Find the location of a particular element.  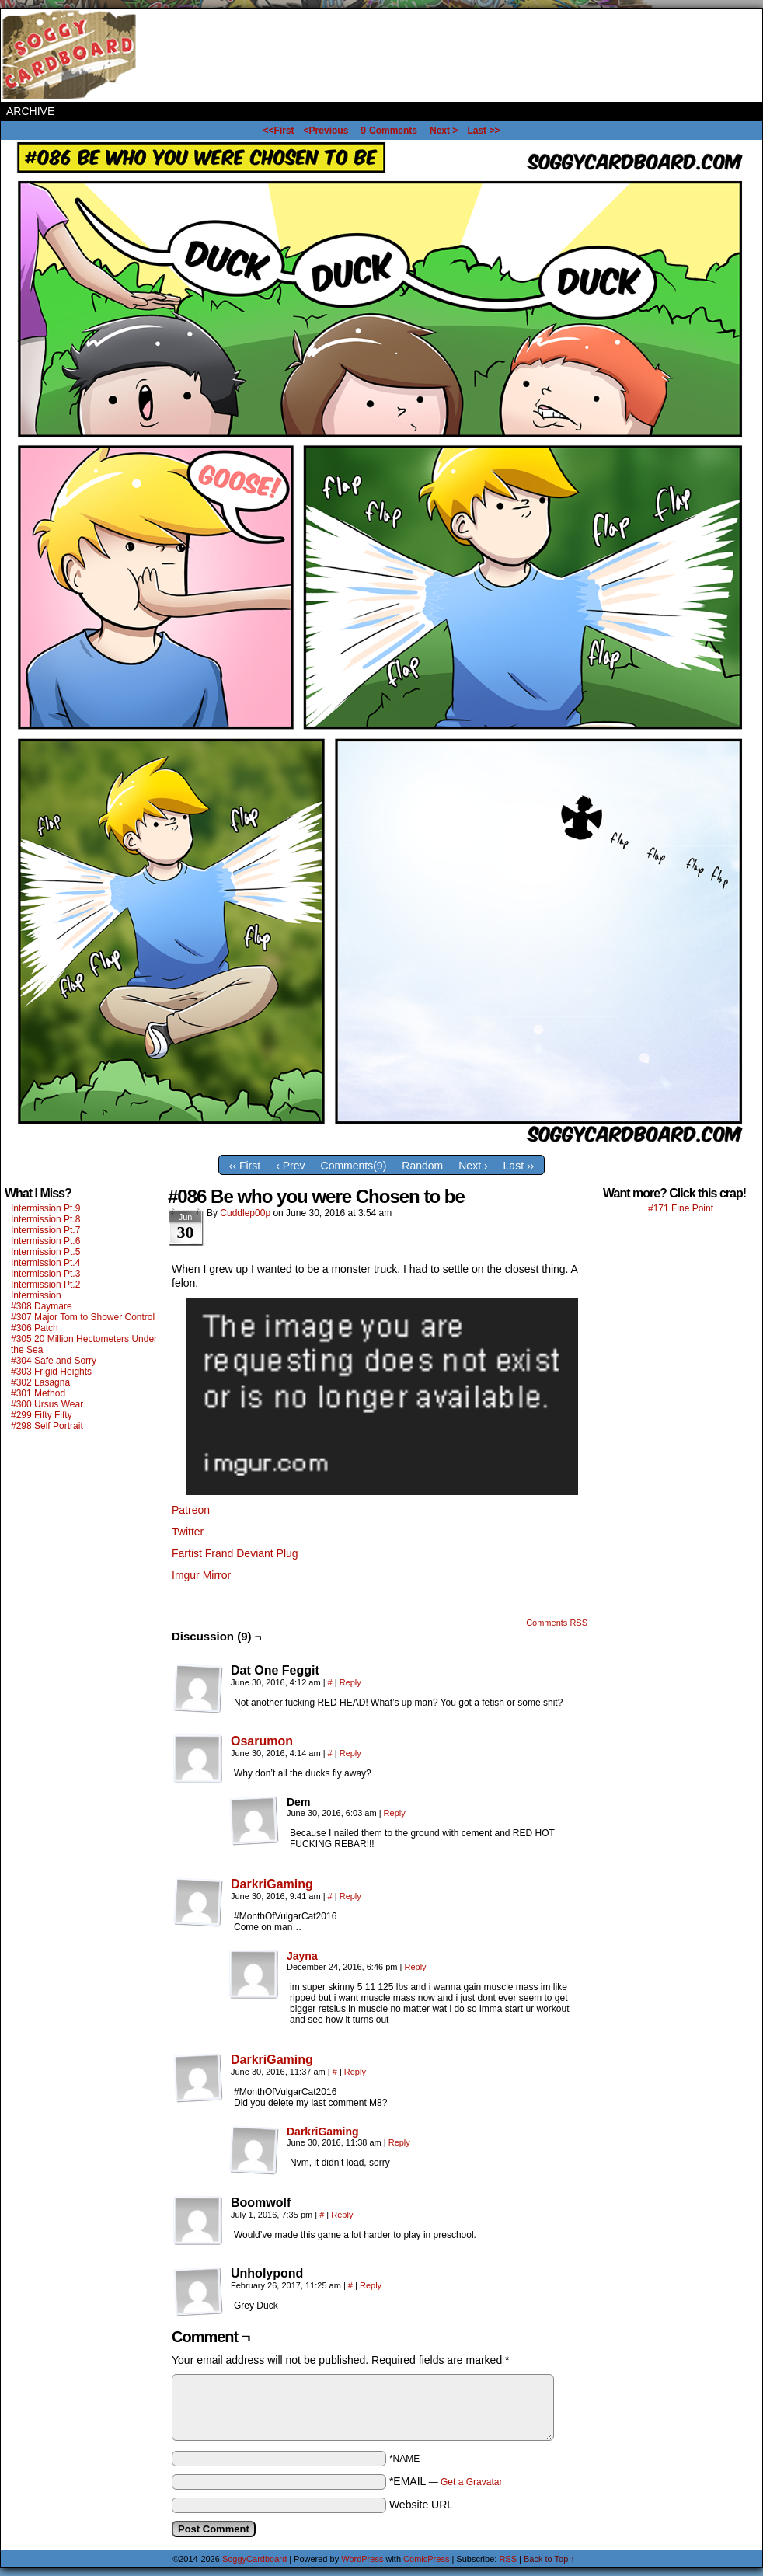

#306 Patch is located at coordinates (34, 1328).